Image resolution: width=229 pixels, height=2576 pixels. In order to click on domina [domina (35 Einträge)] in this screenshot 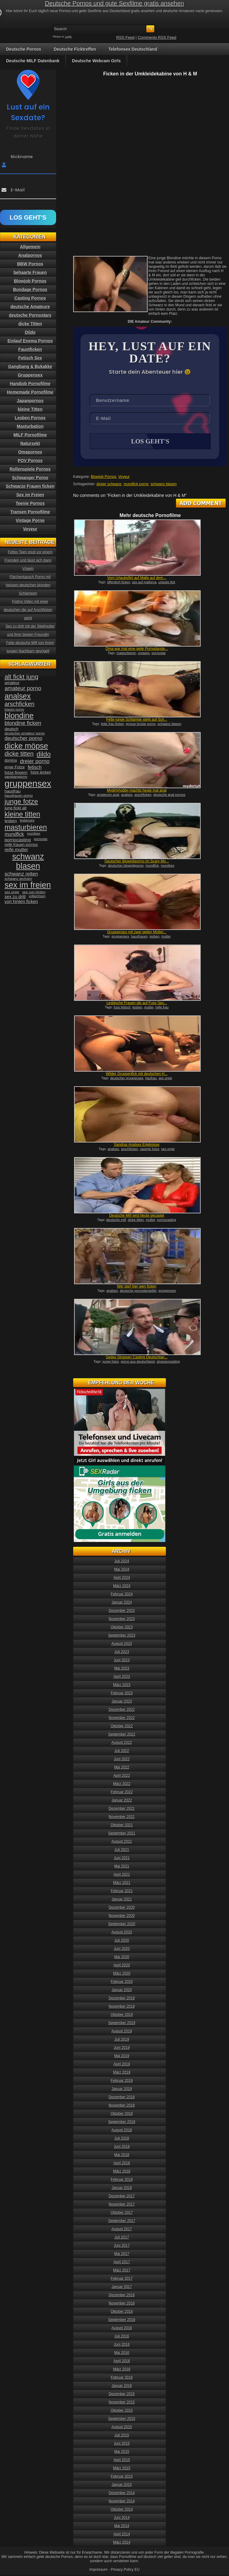, I will do `click(11, 760)`.